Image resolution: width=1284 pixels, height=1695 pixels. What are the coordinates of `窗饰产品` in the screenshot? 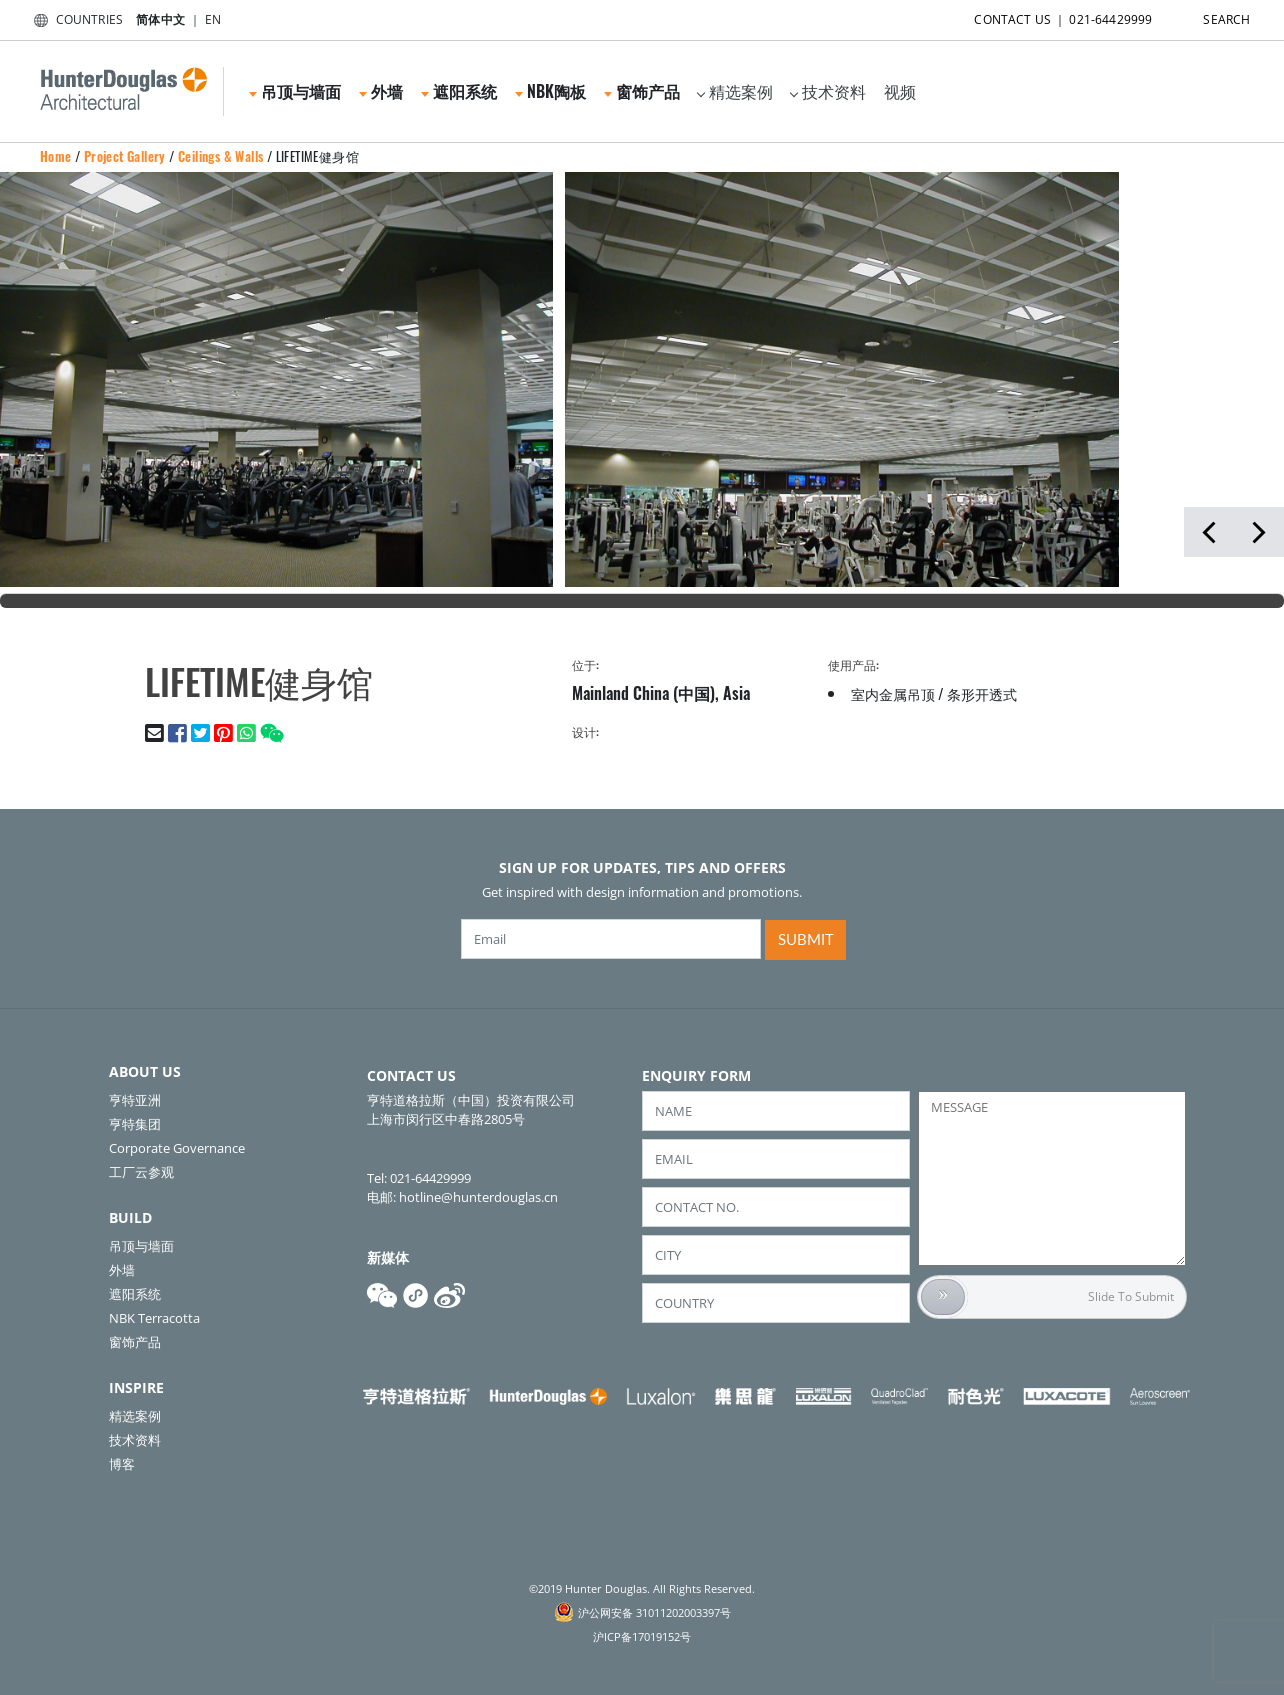 It's located at (642, 91).